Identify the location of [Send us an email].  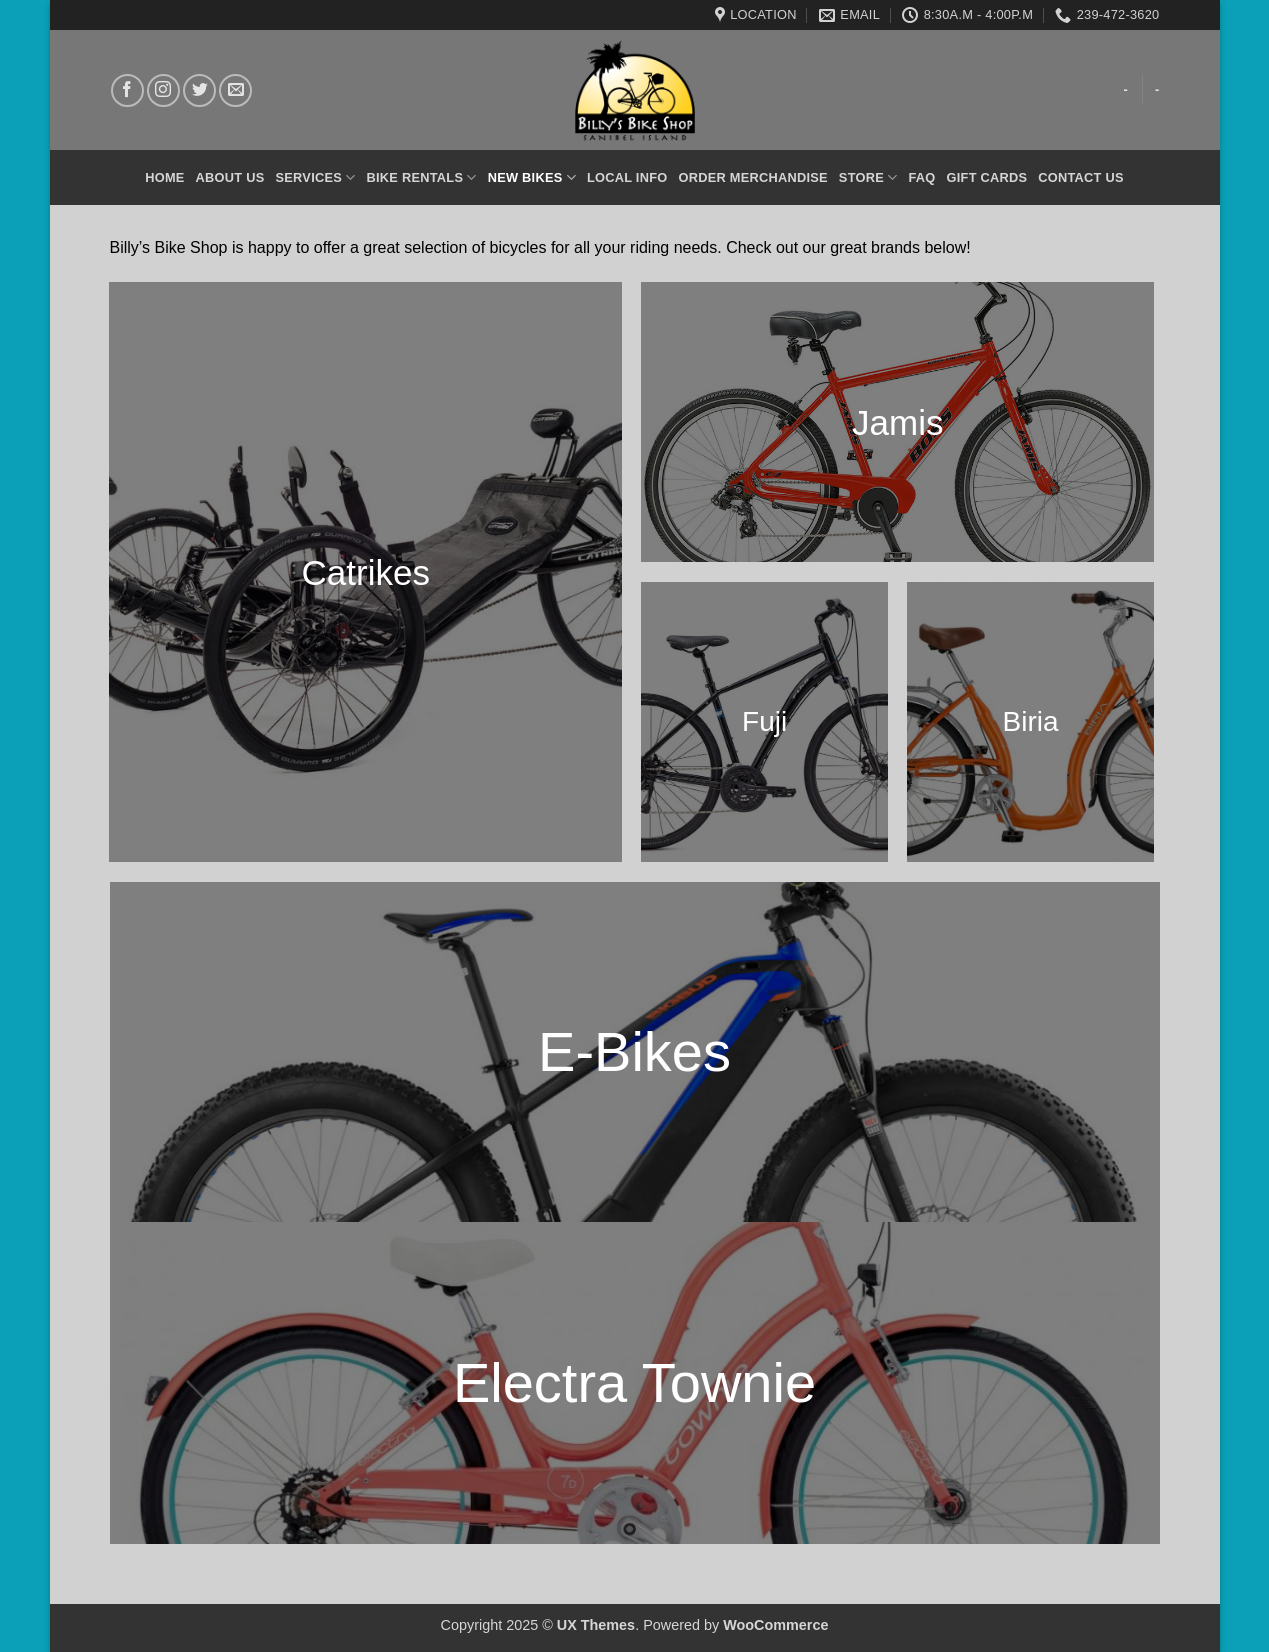
(235, 90).